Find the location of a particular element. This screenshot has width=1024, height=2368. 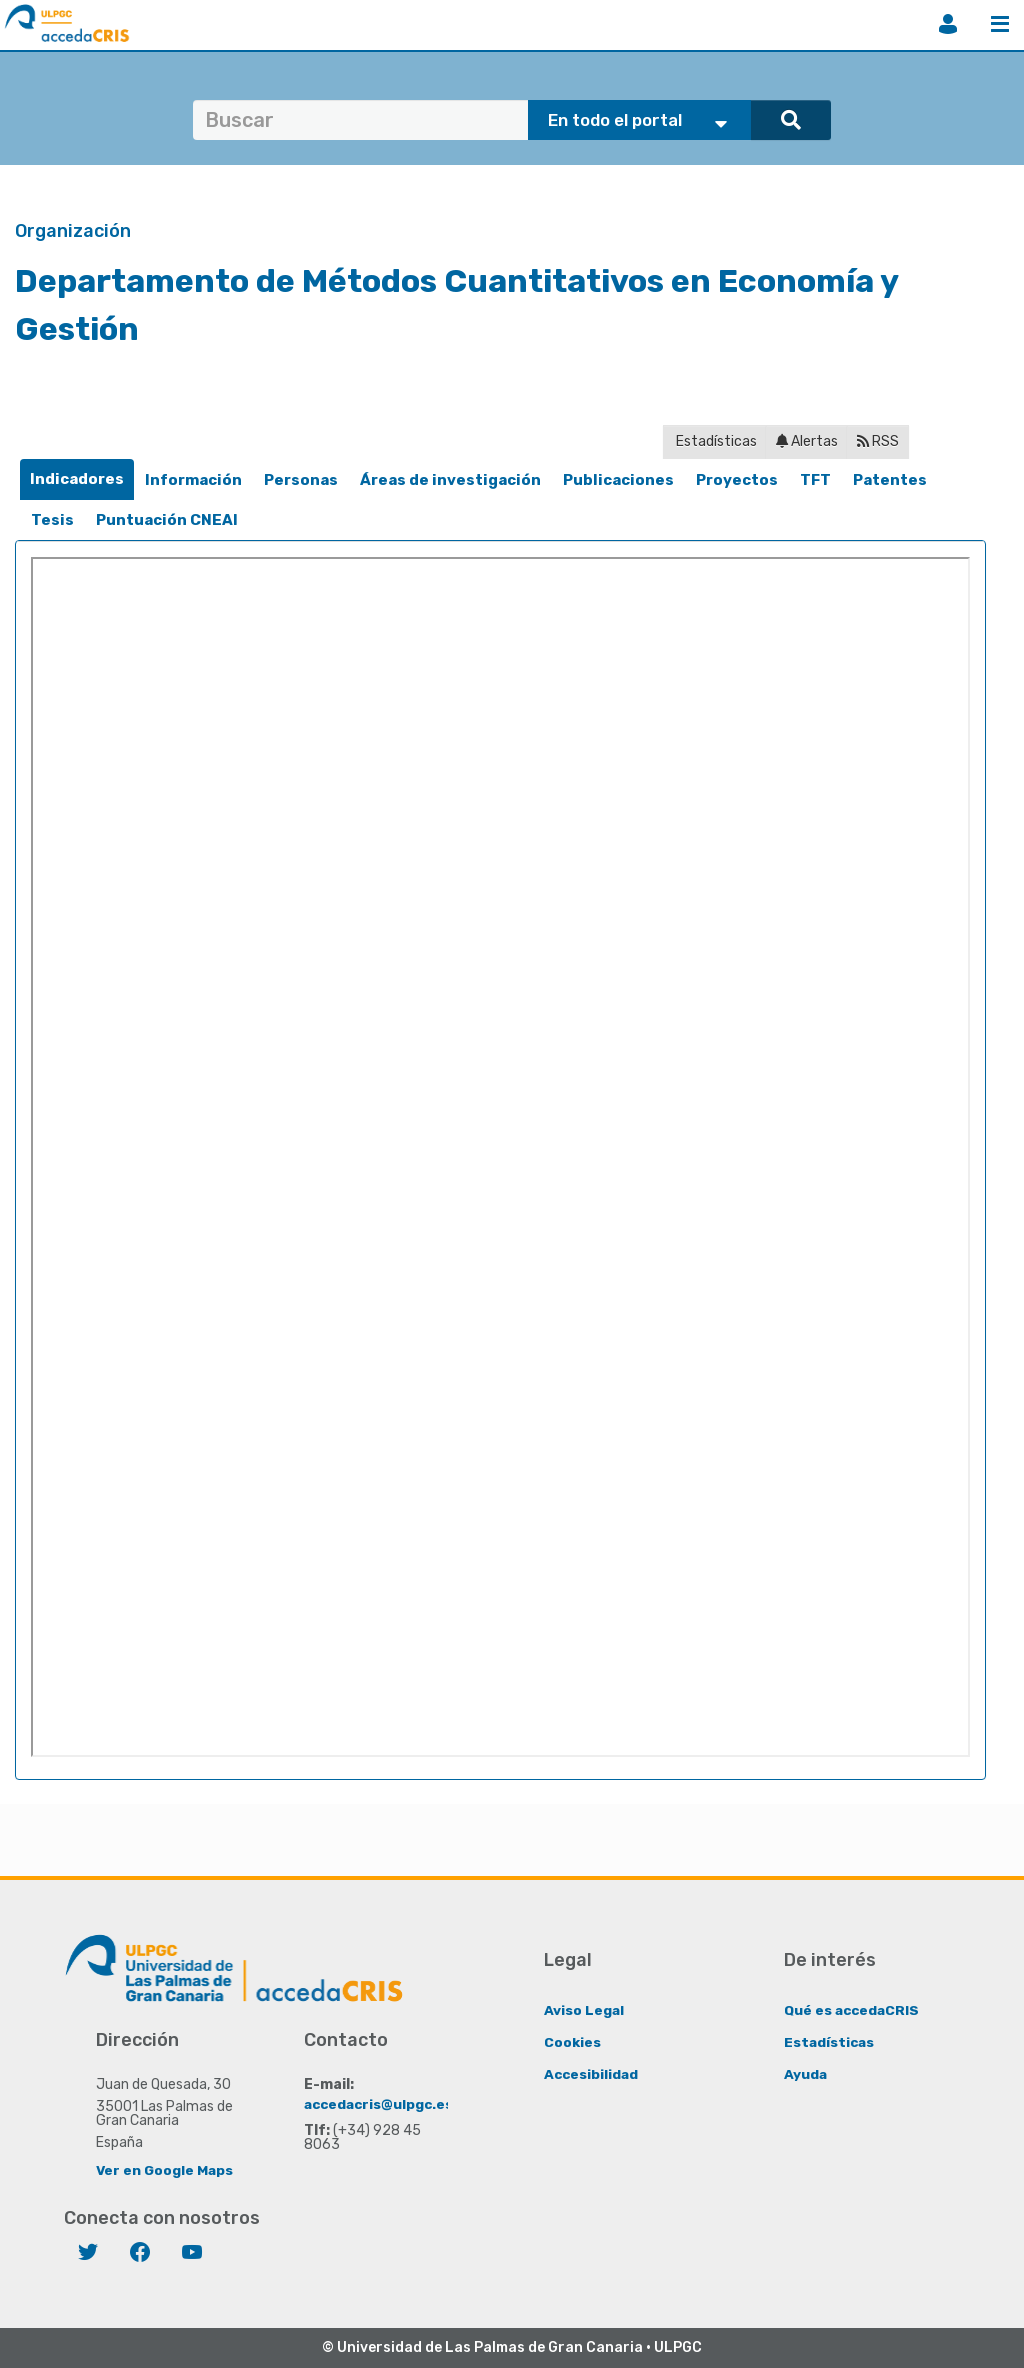

Indicadores [presentation] is located at coordinates (77, 479).